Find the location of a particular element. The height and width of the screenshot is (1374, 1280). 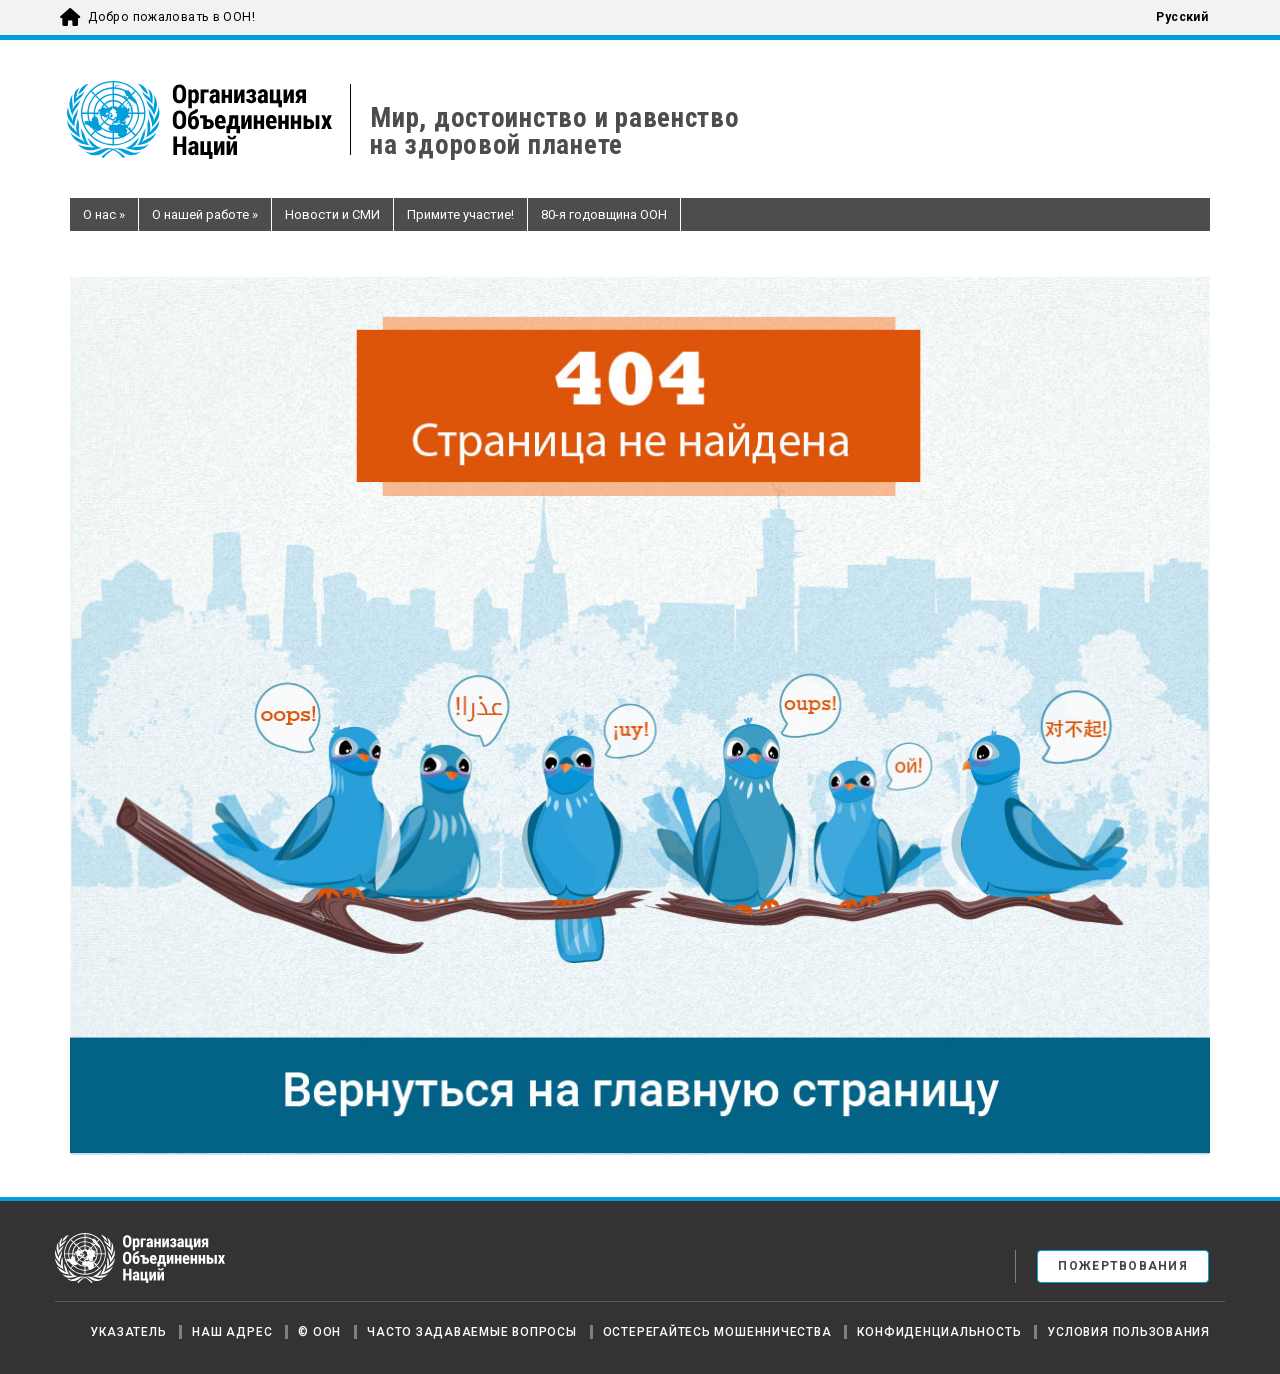

Часто задаваемые вопросы is located at coordinates (471, 1332).